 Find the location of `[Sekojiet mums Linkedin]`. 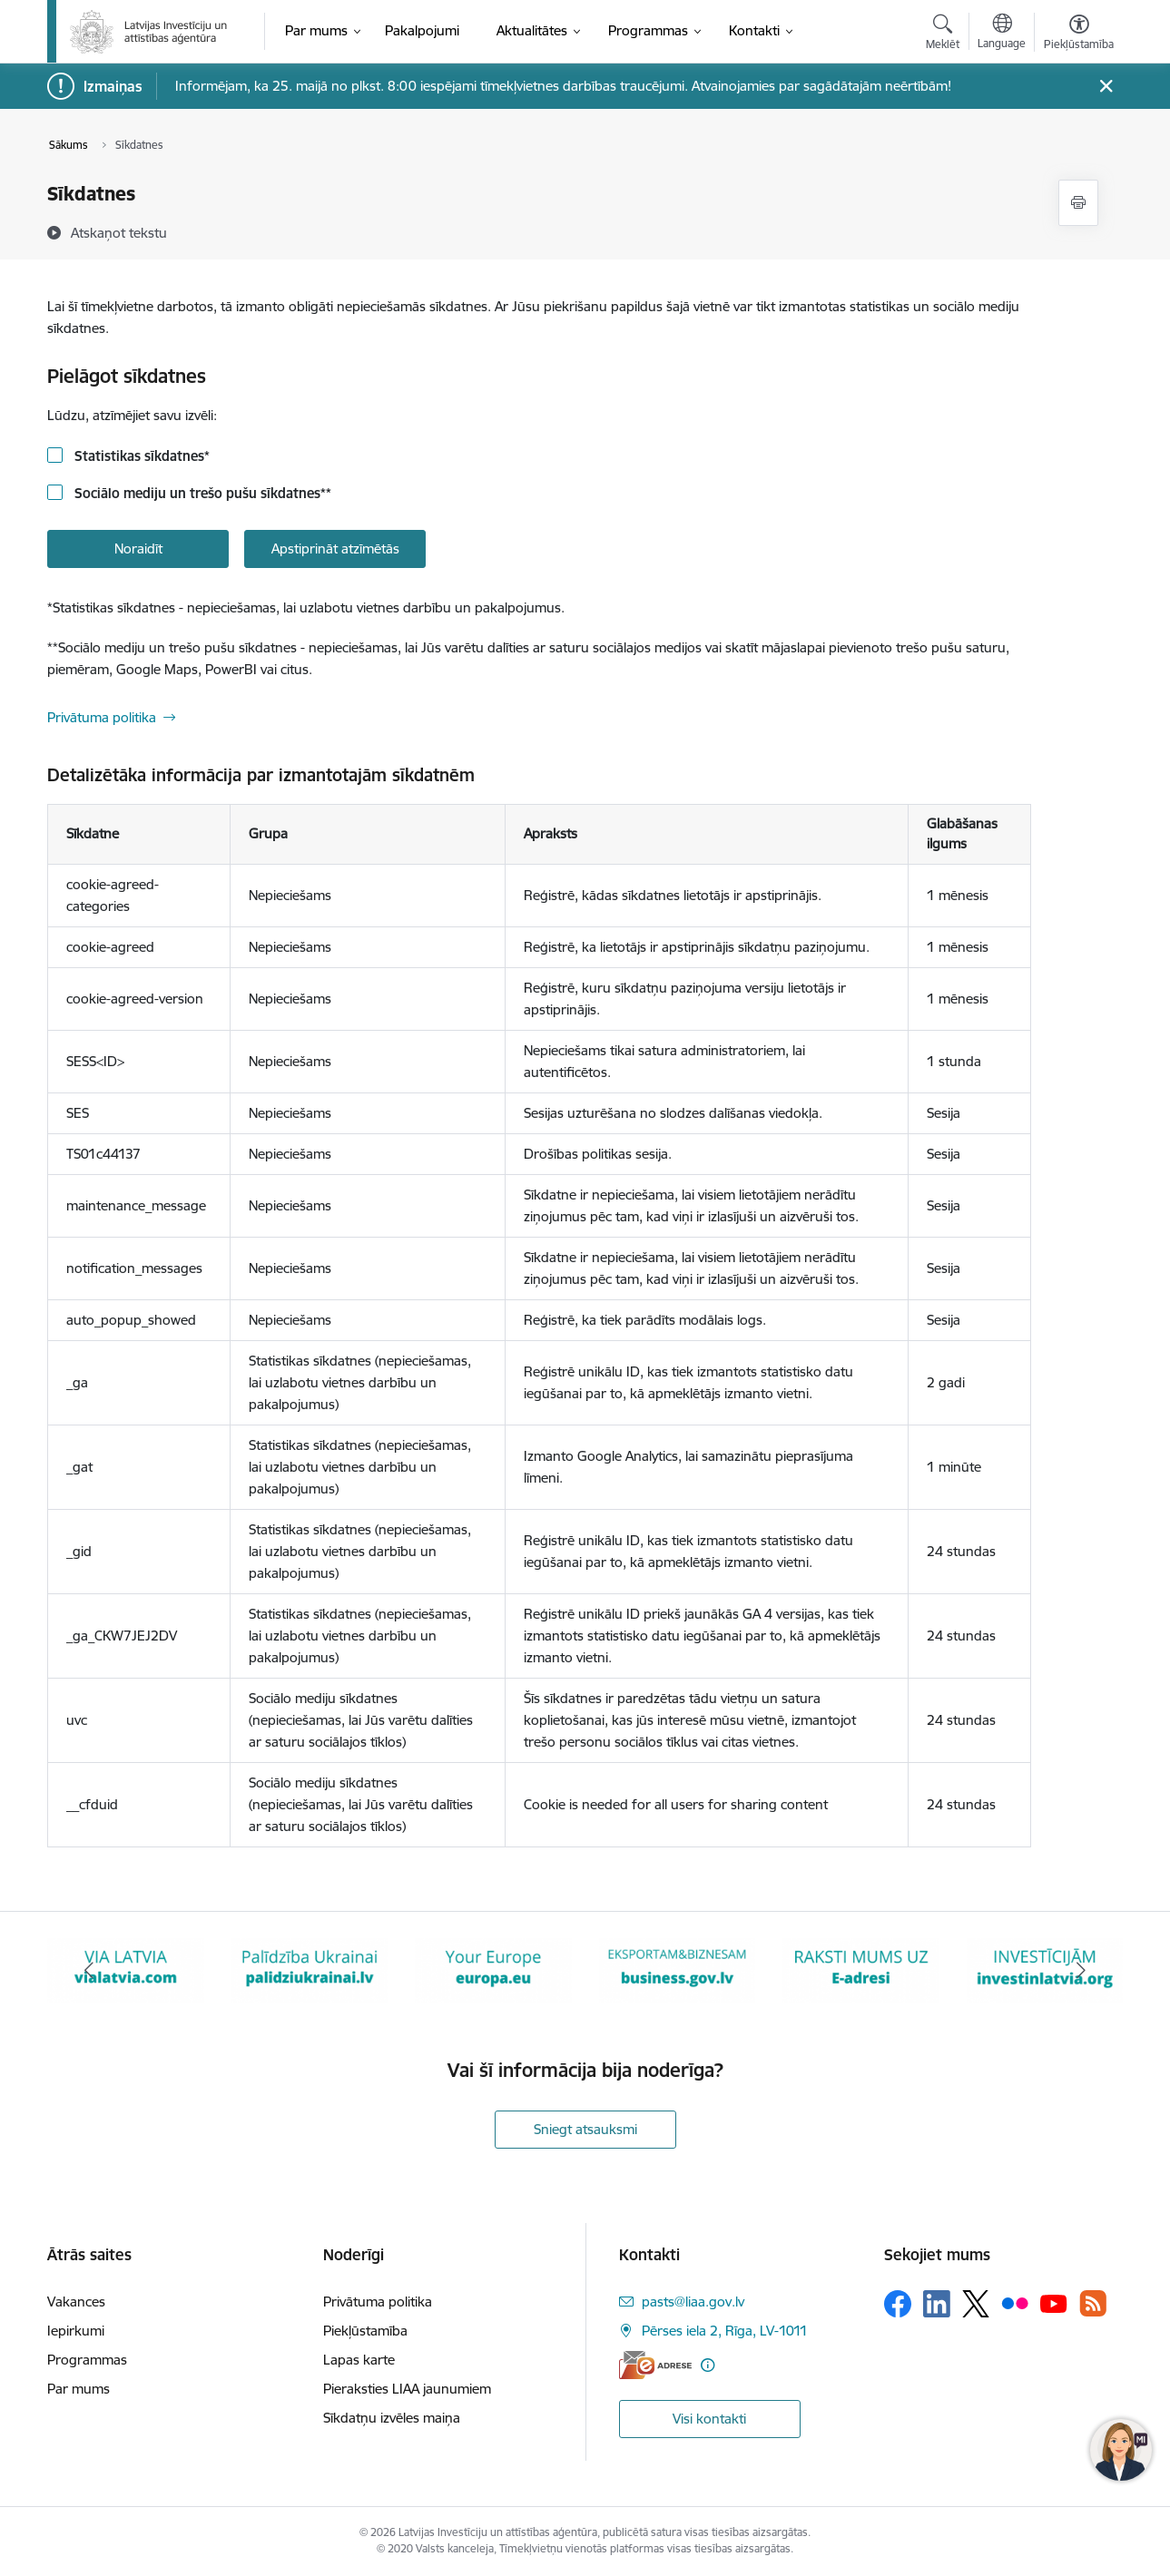

[Sekojiet mums Linkedin] is located at coordinates (936, 2303).